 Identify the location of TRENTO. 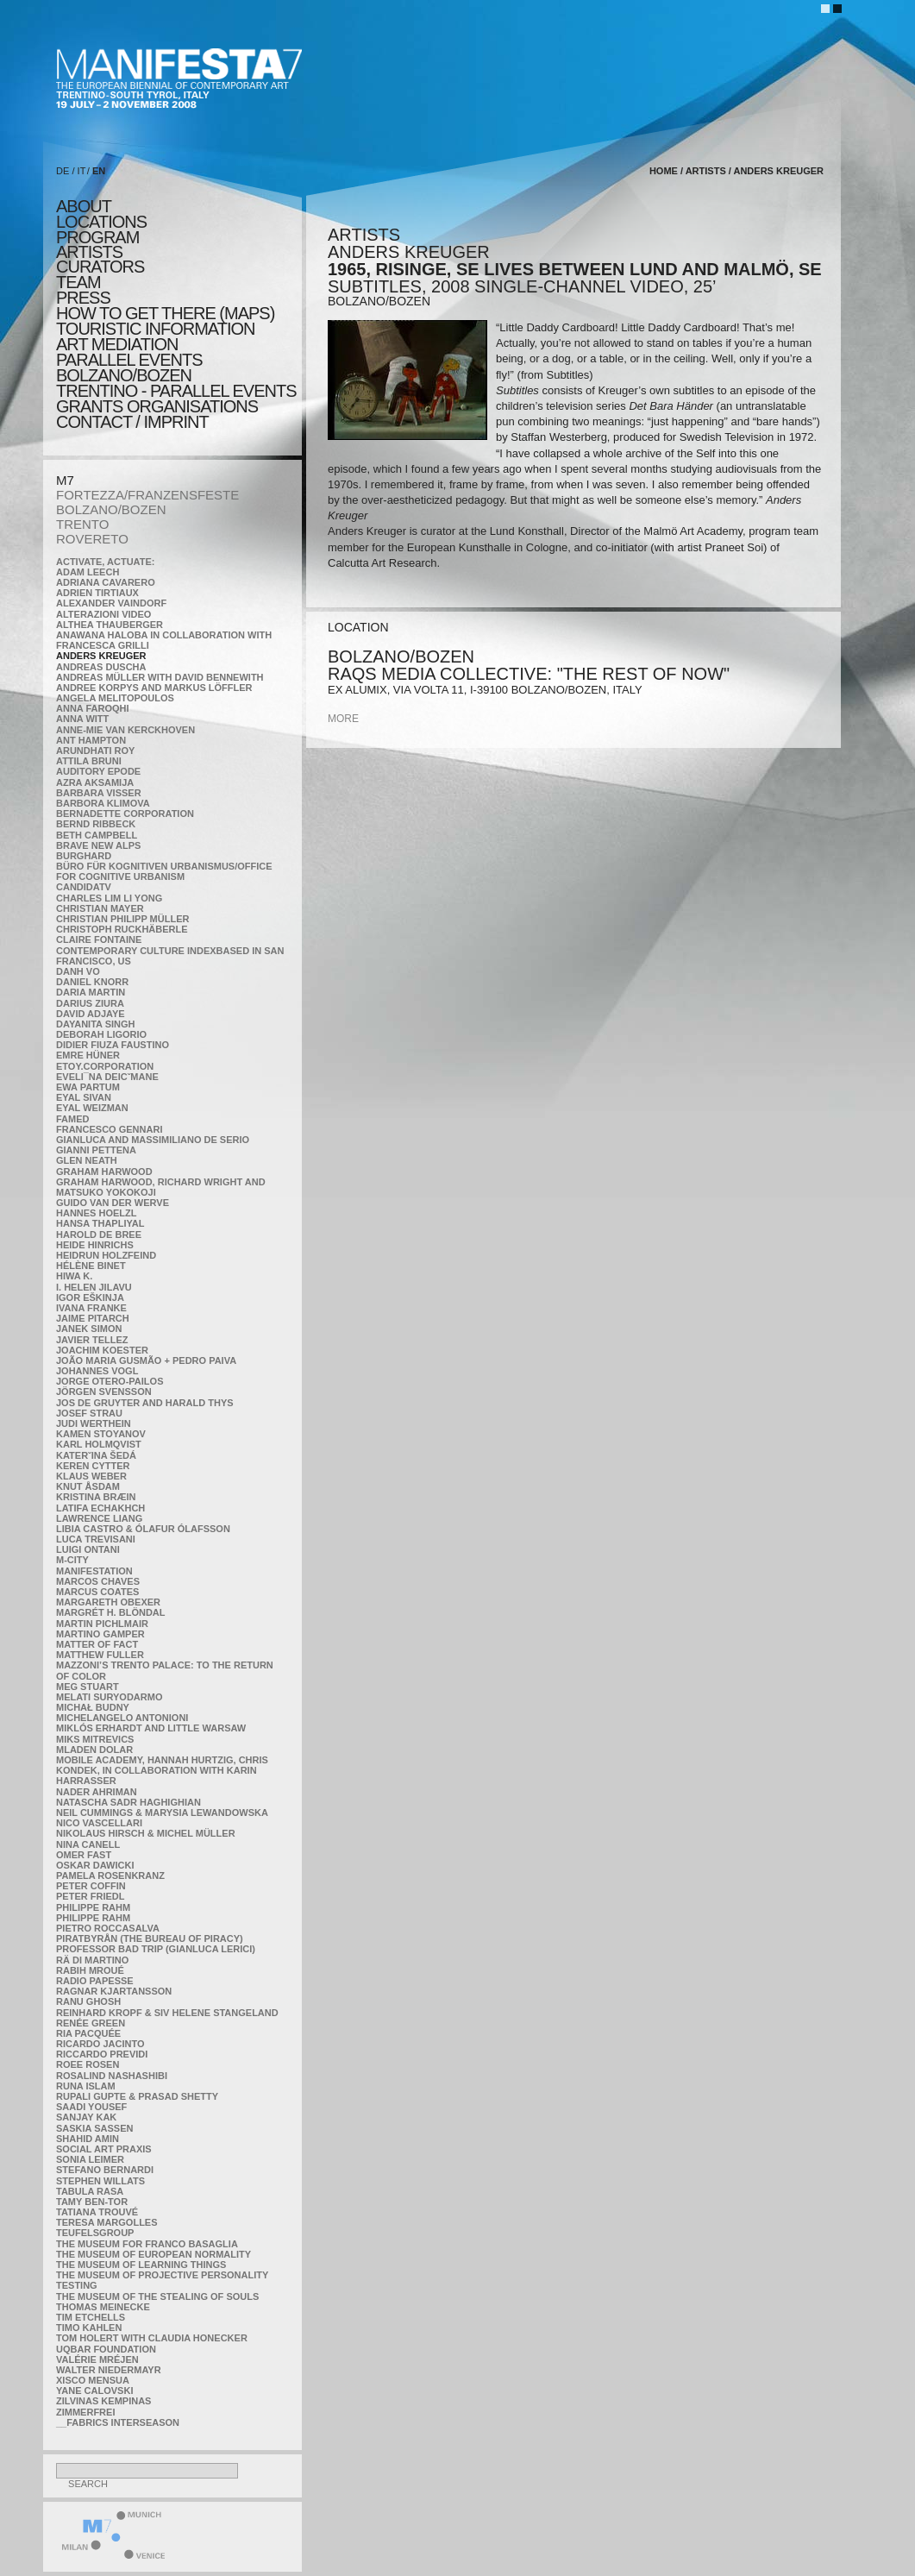
(82, 524).